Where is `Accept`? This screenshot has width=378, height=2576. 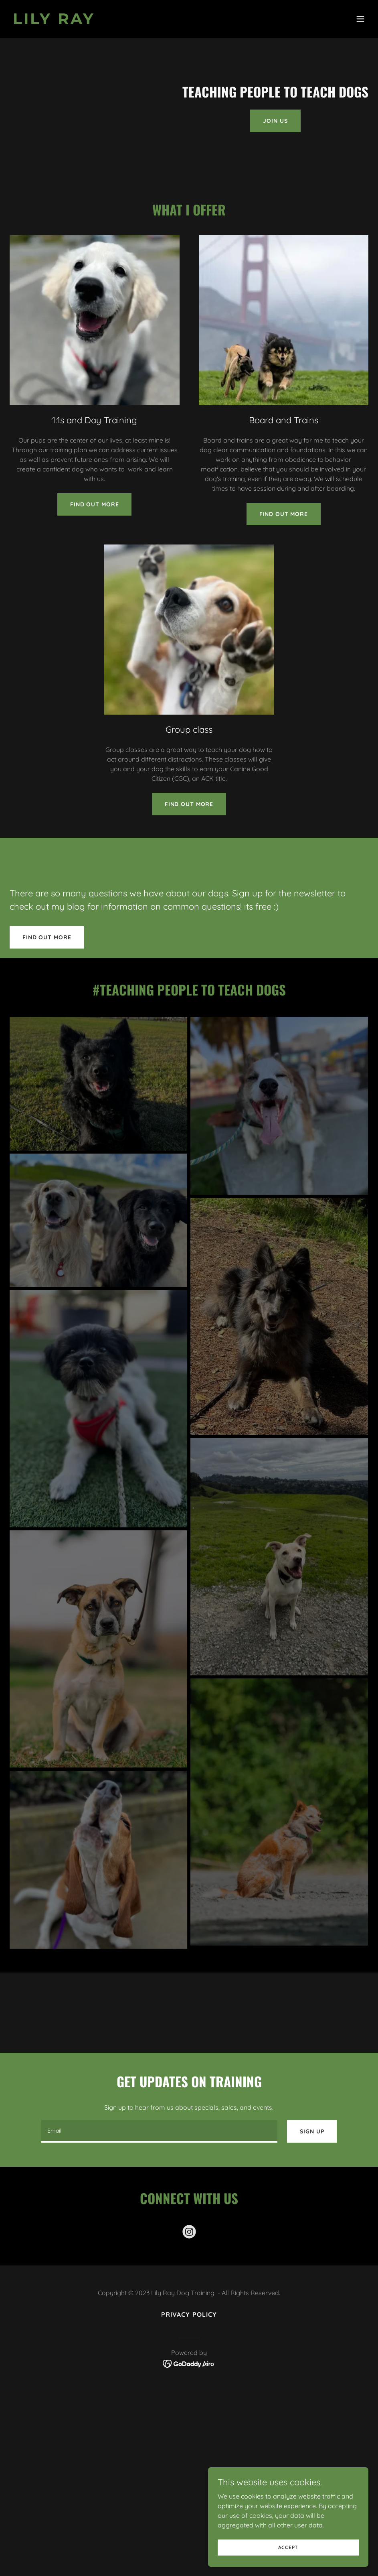
Accept is located at coordinates (288, 2547).